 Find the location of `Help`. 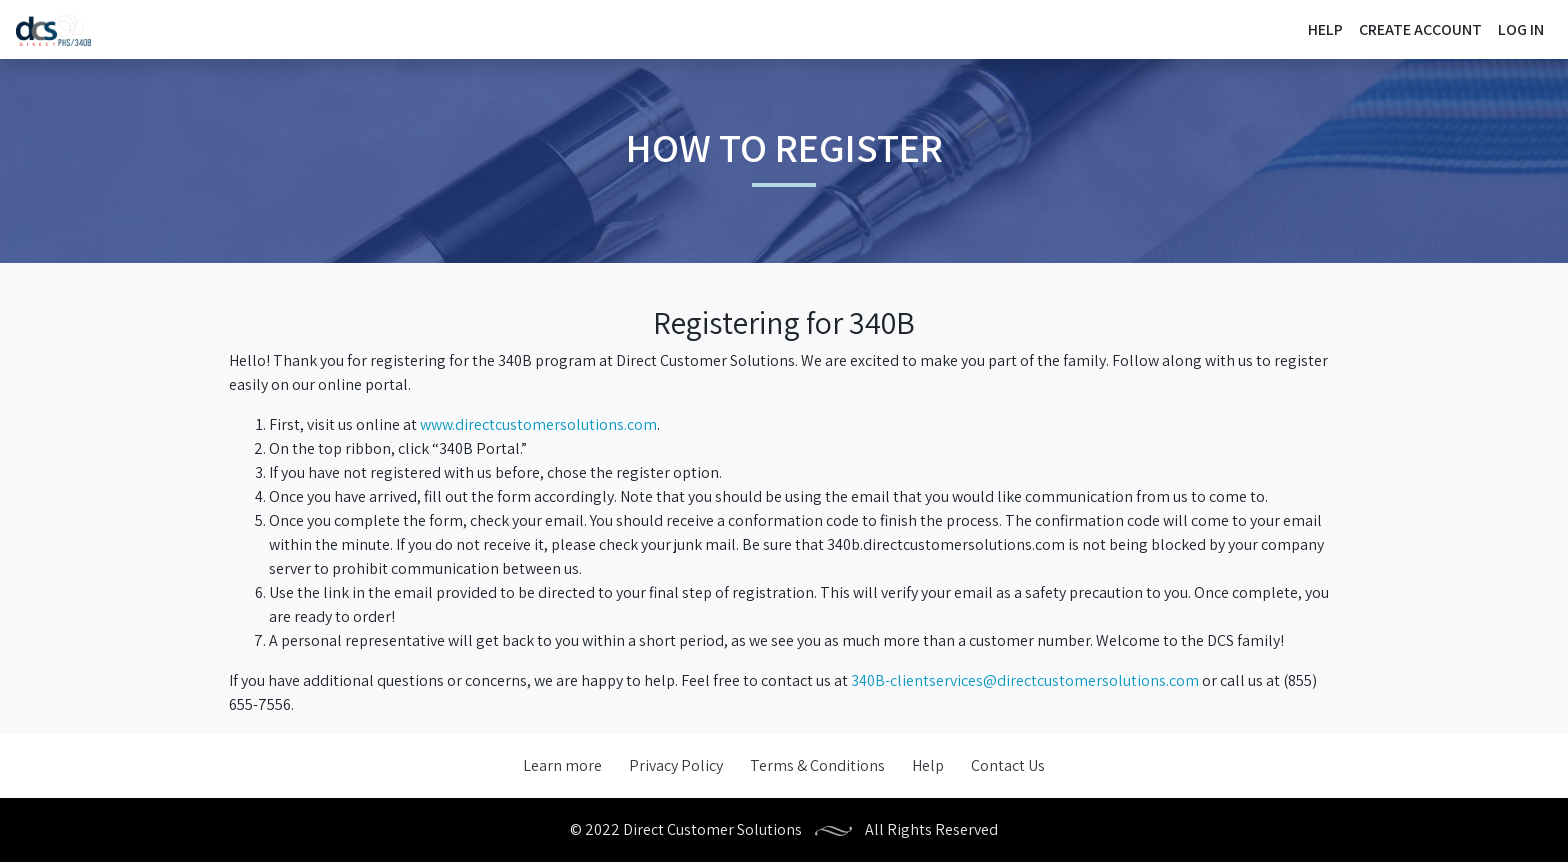

Help is located at coordinates (1325, 29).